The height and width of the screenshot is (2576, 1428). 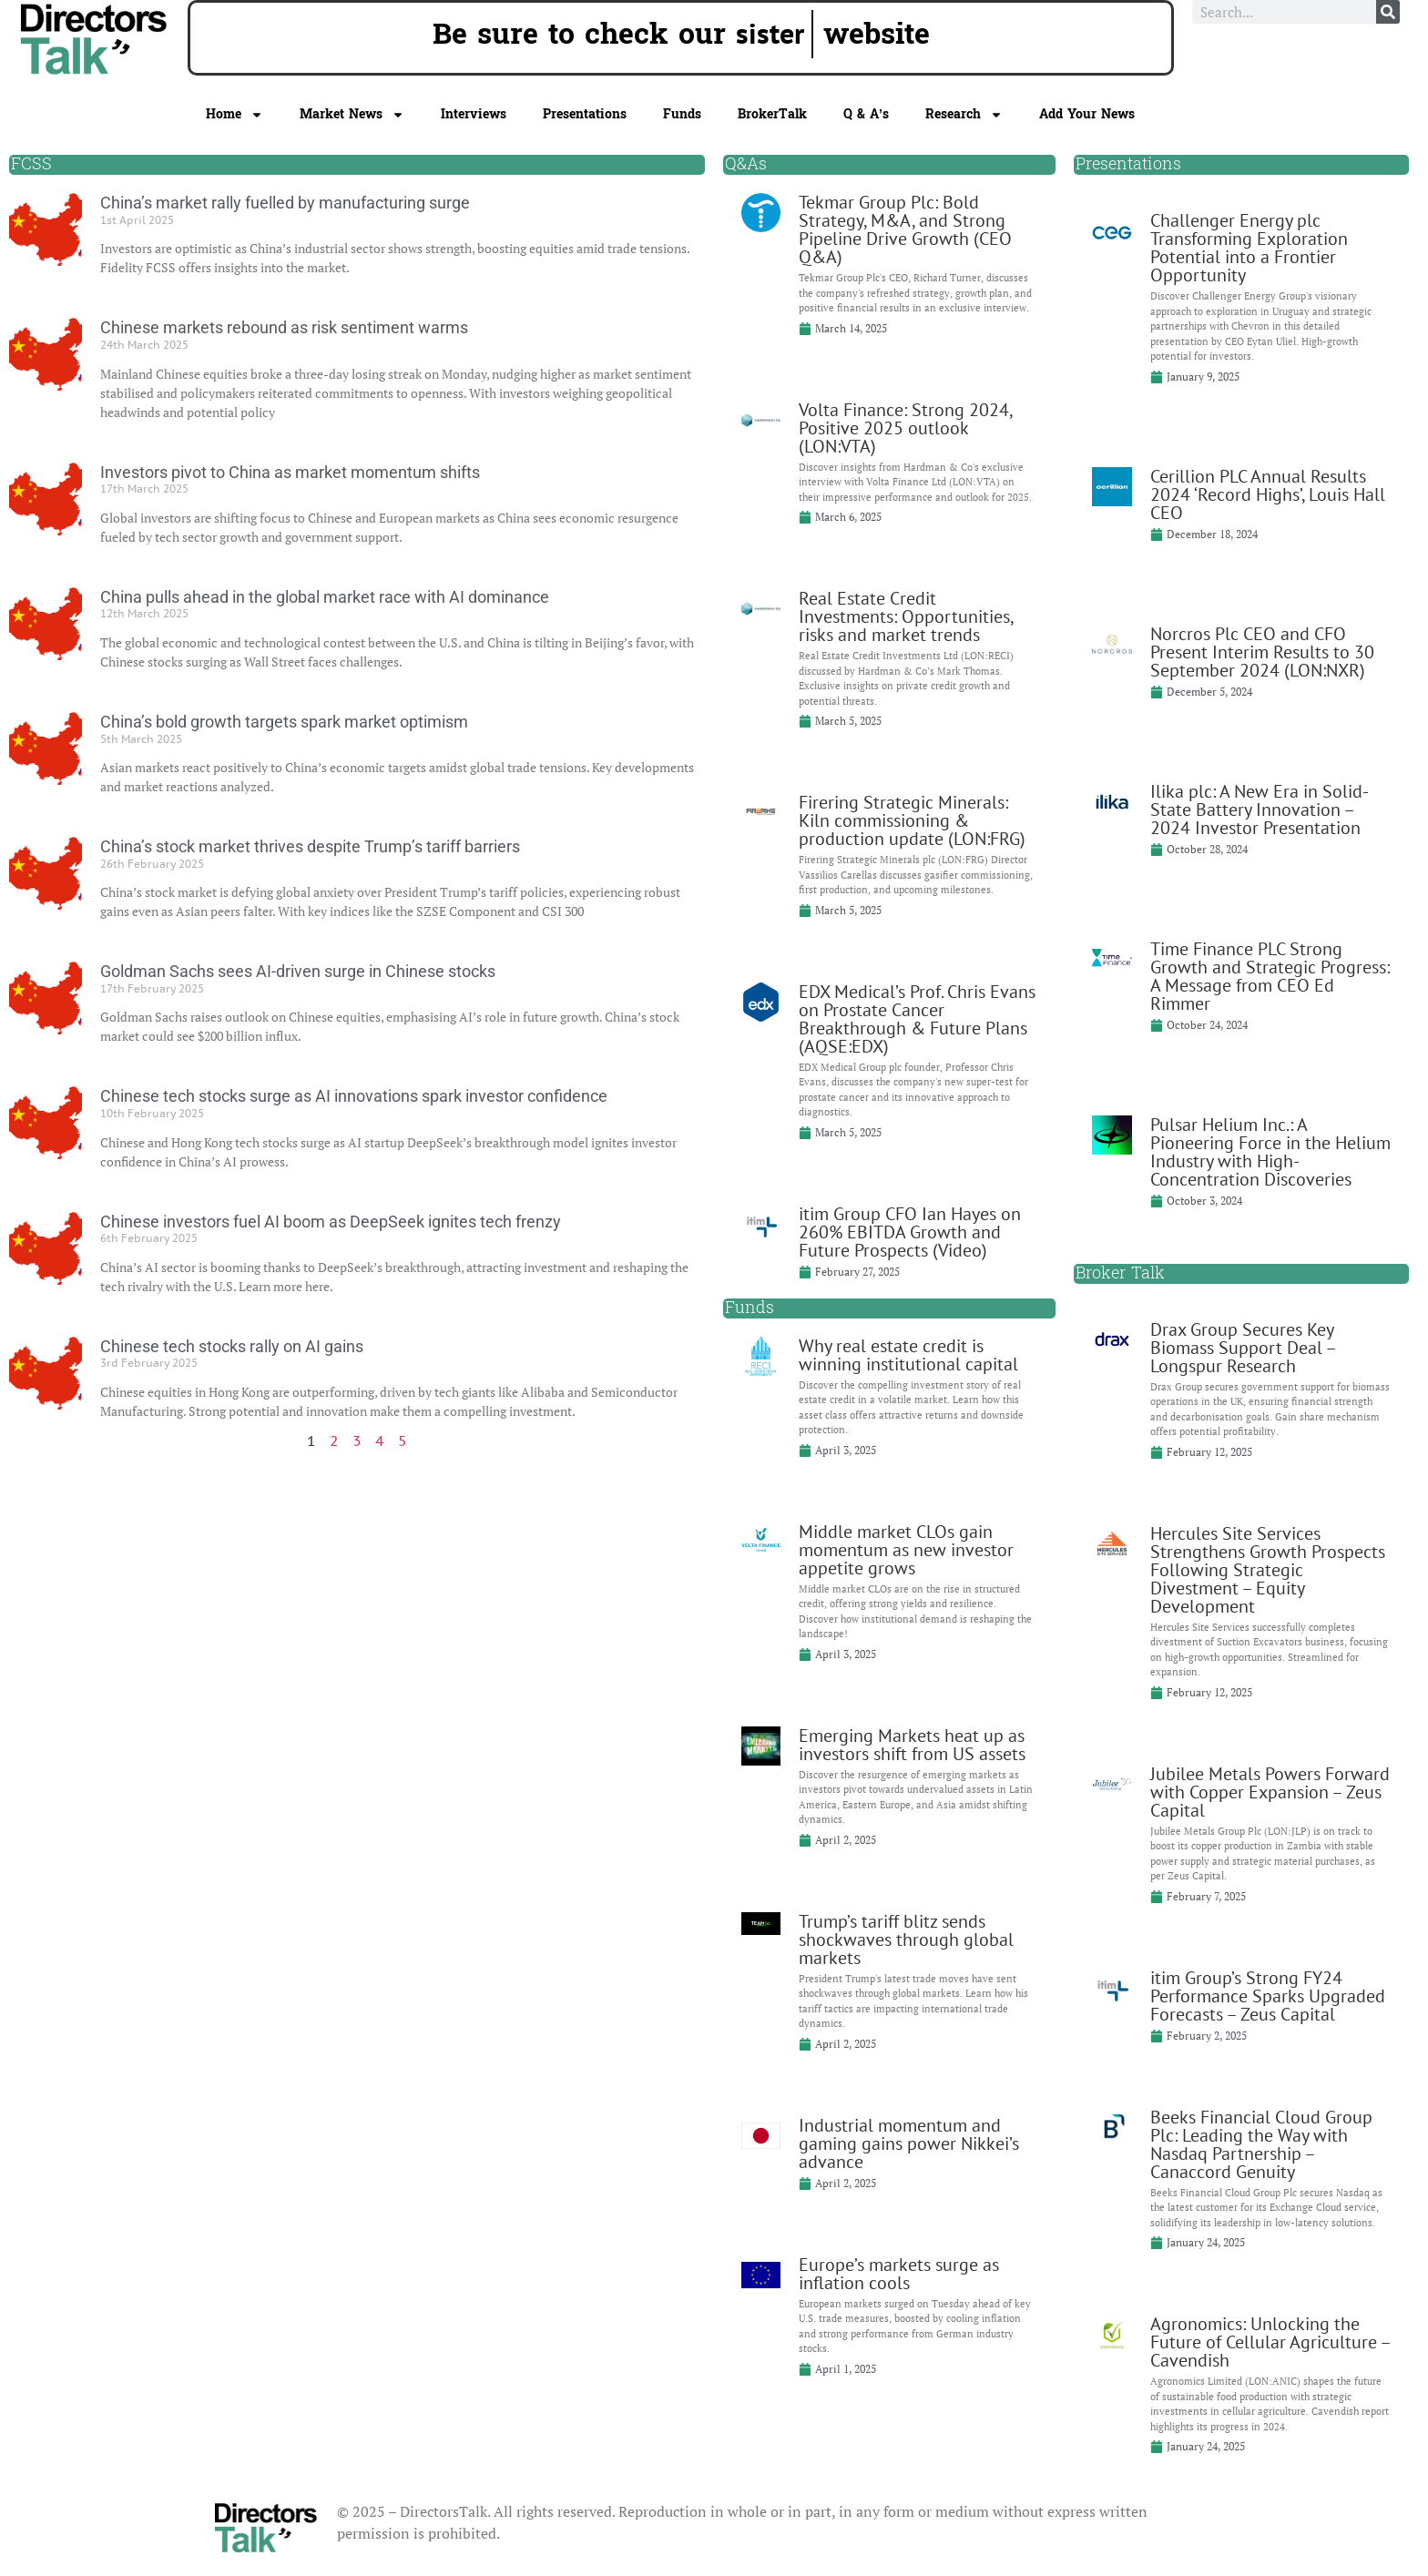 I want to click on Chinese tech stocks rally on AI gains, so click(x=231, y=1346).